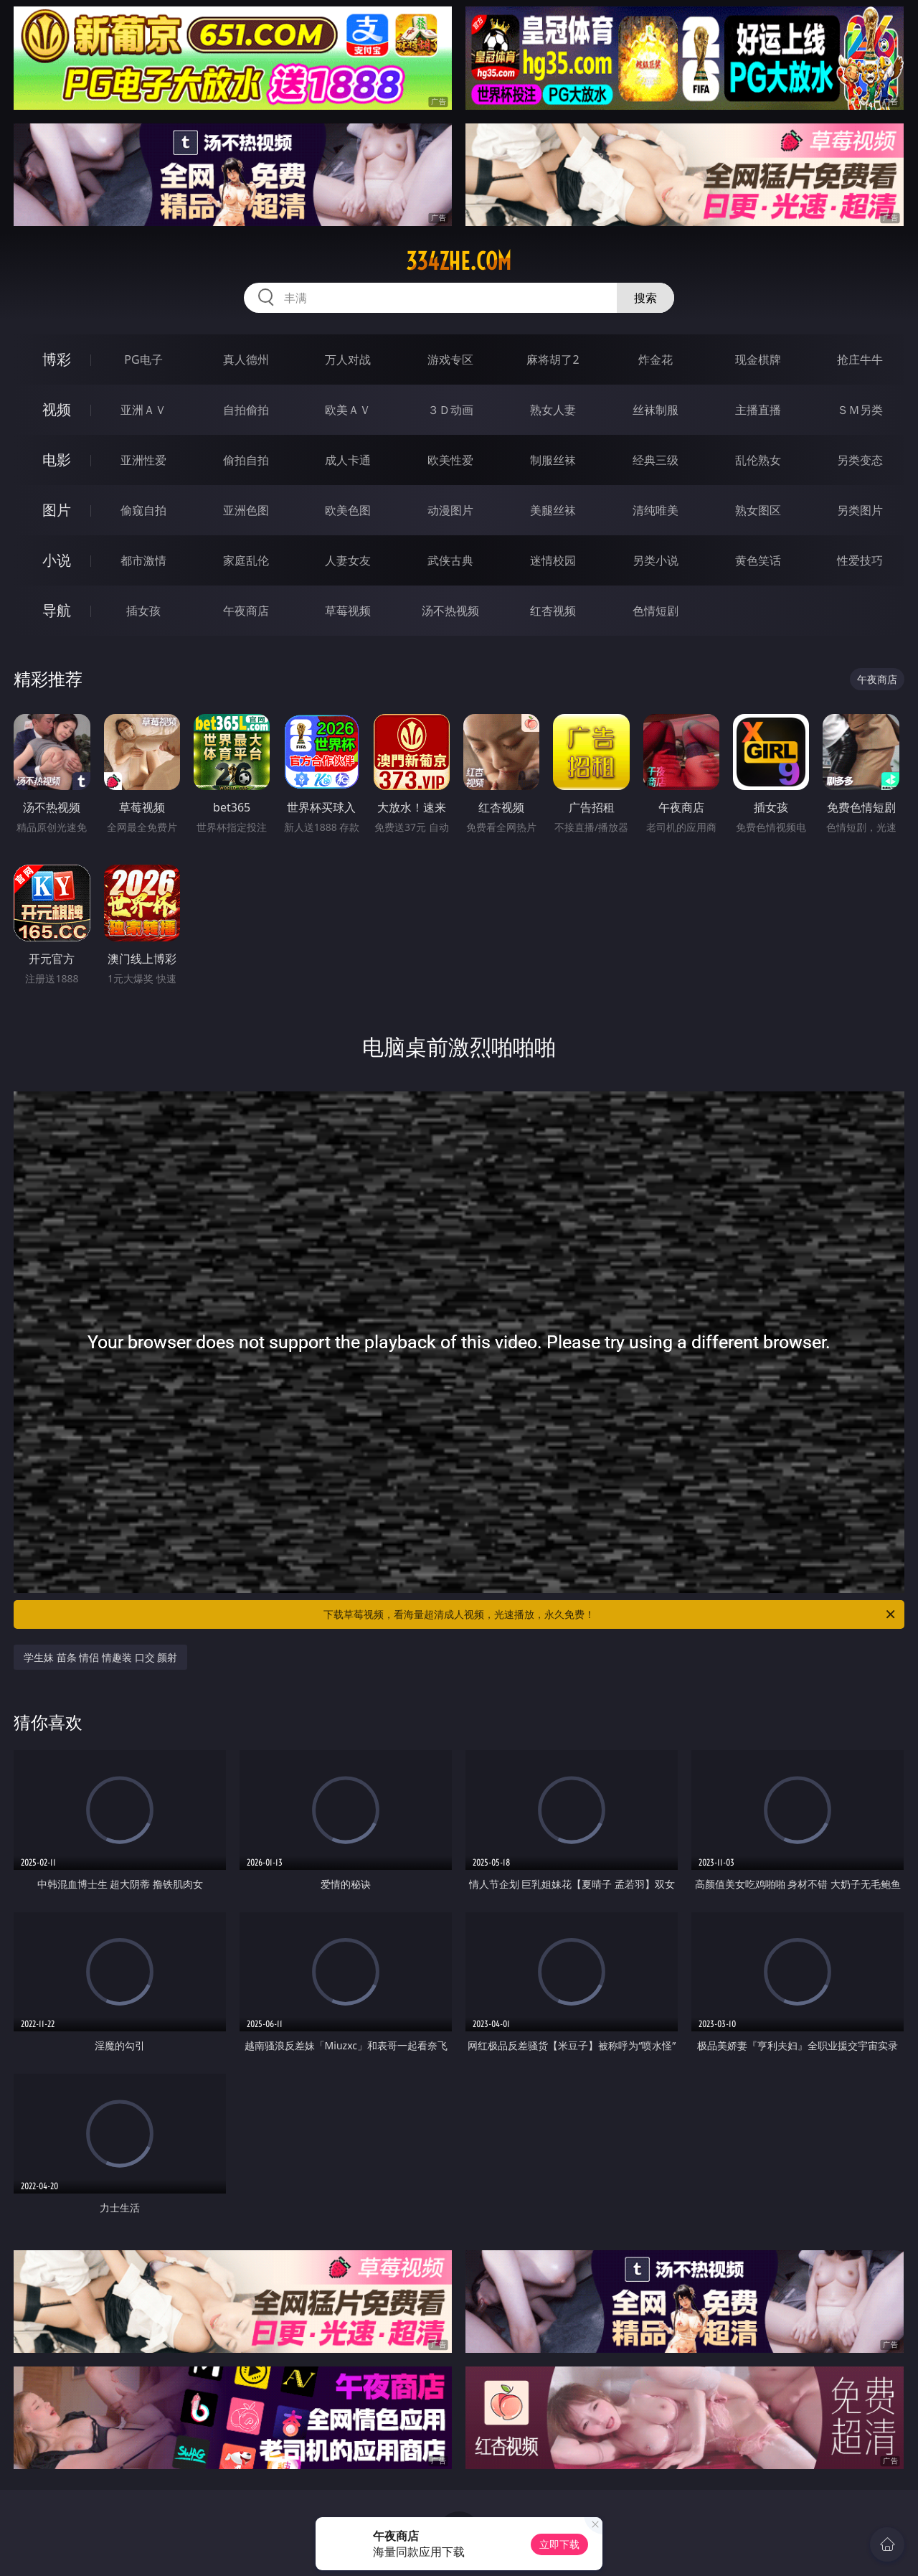  Describe the element at coordinates (348, 560) in the screenshot. I see `人妻女友` at that location.